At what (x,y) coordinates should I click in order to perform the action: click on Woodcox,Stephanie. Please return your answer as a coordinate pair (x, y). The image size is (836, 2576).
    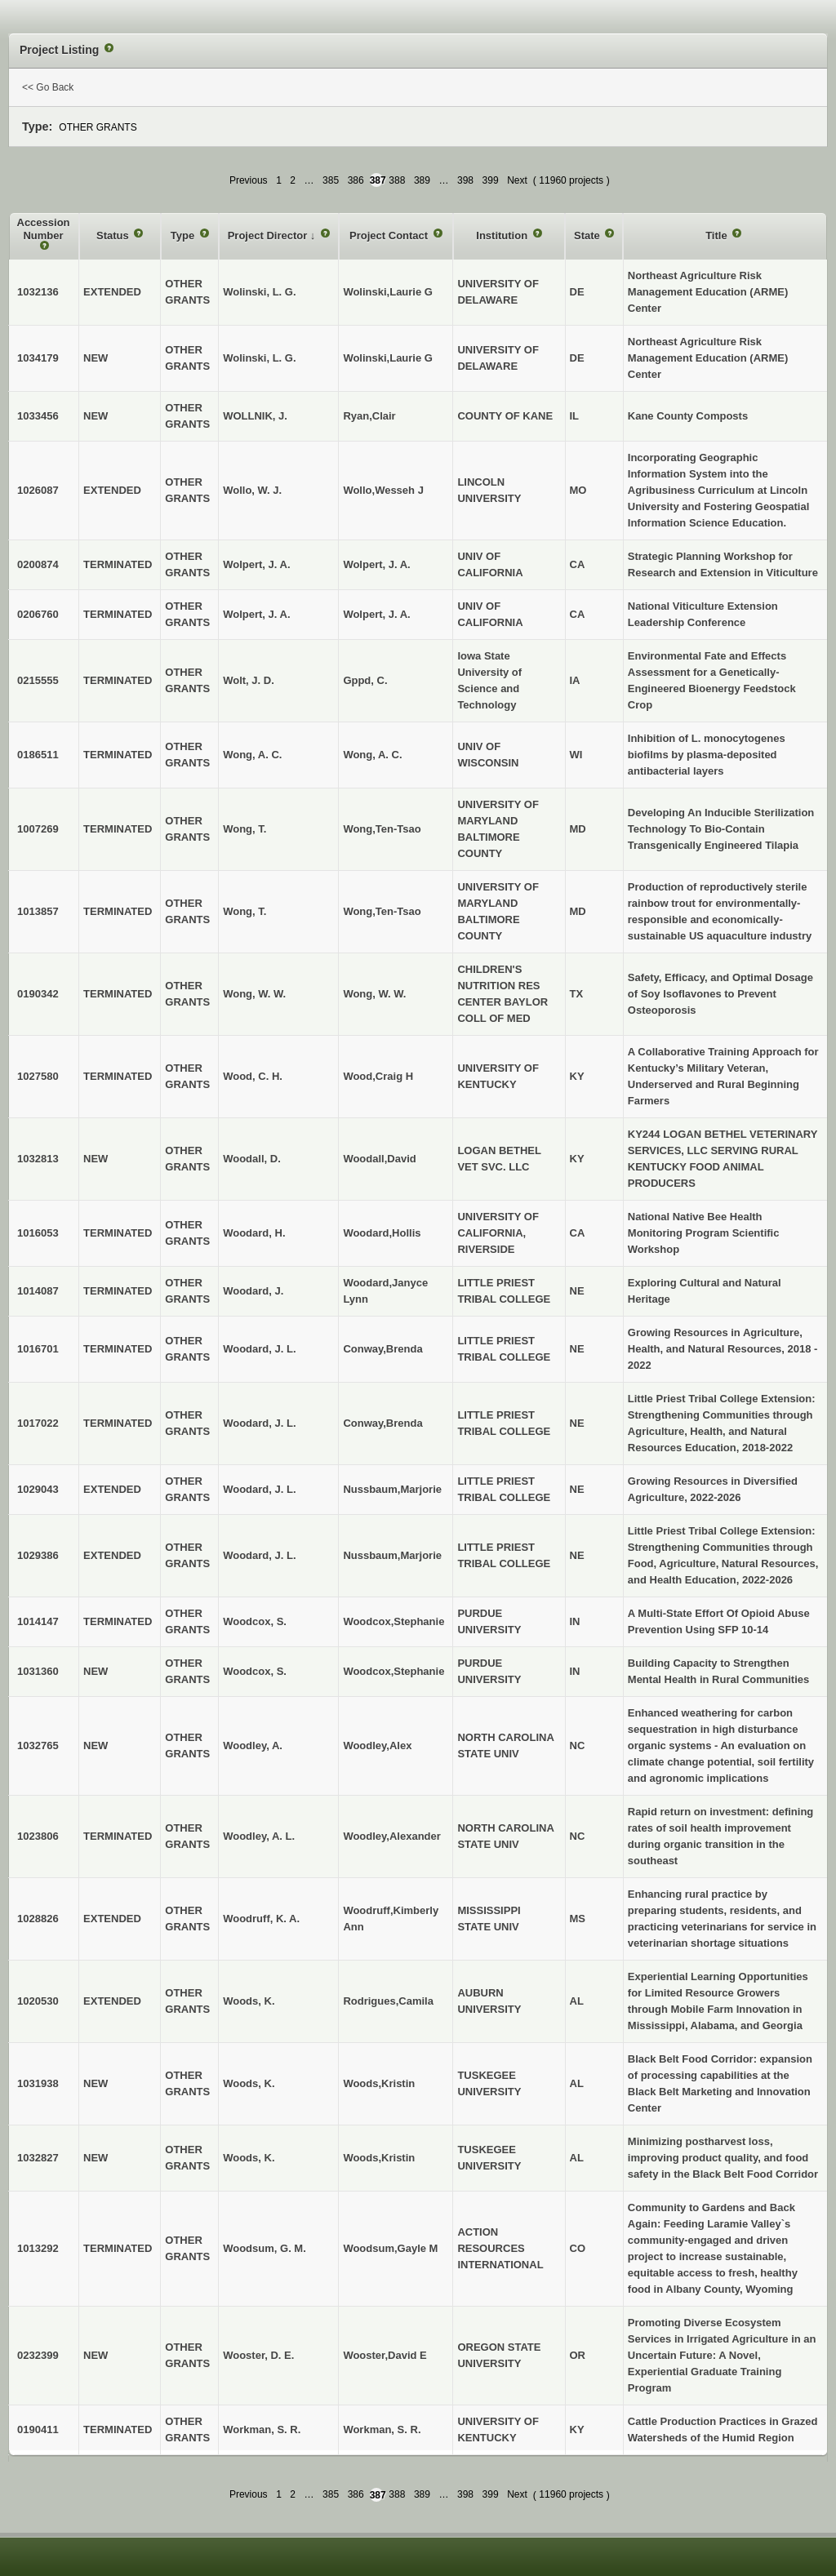
    Looking at the image, I should click on (393, 1621).